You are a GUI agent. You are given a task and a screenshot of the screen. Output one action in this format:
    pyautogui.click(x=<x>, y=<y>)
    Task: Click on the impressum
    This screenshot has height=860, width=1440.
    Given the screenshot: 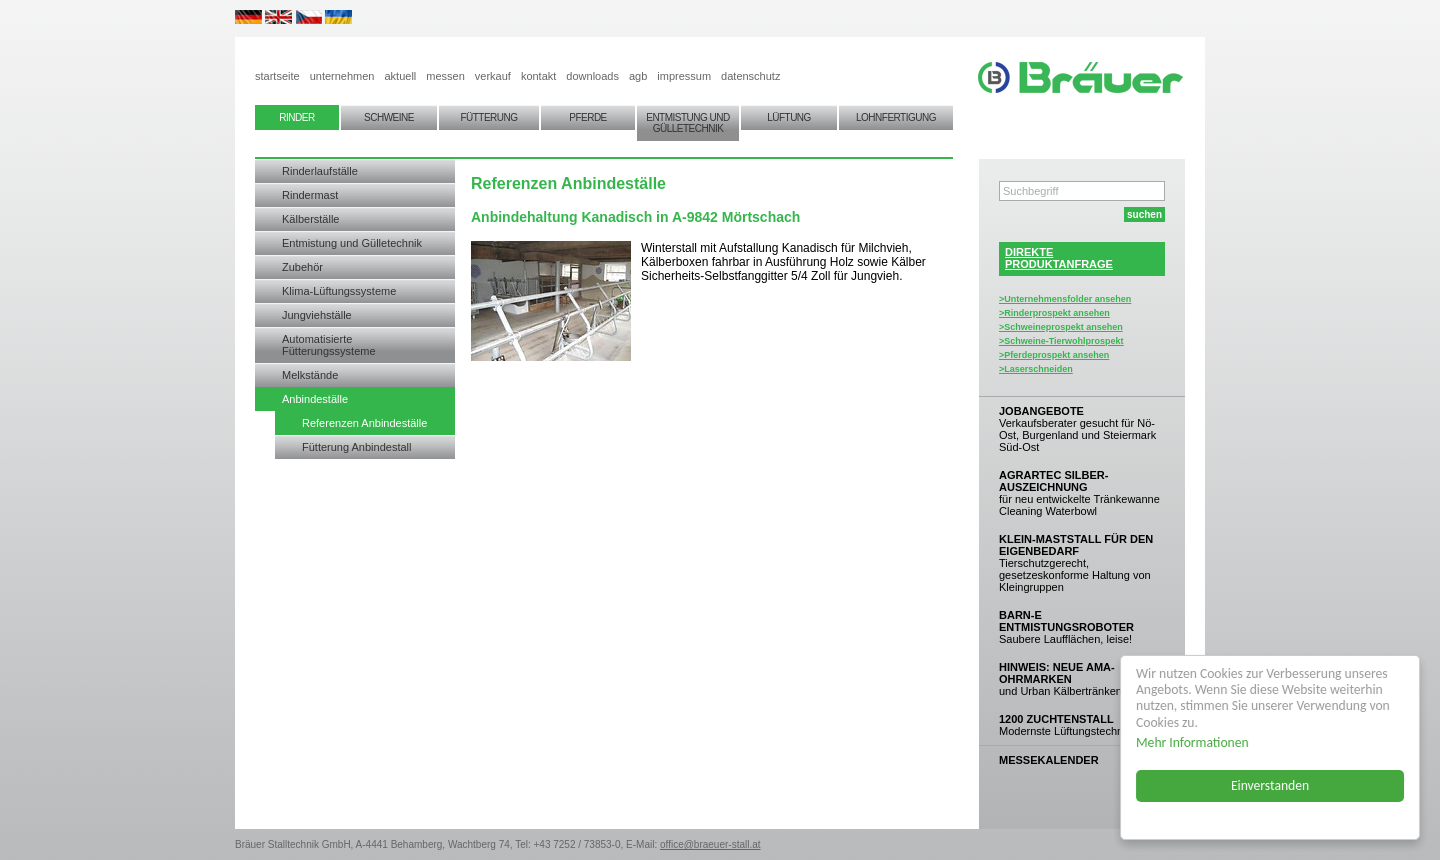 What is the action you would take?
    pyautogui.click(x=684, y=76)
    